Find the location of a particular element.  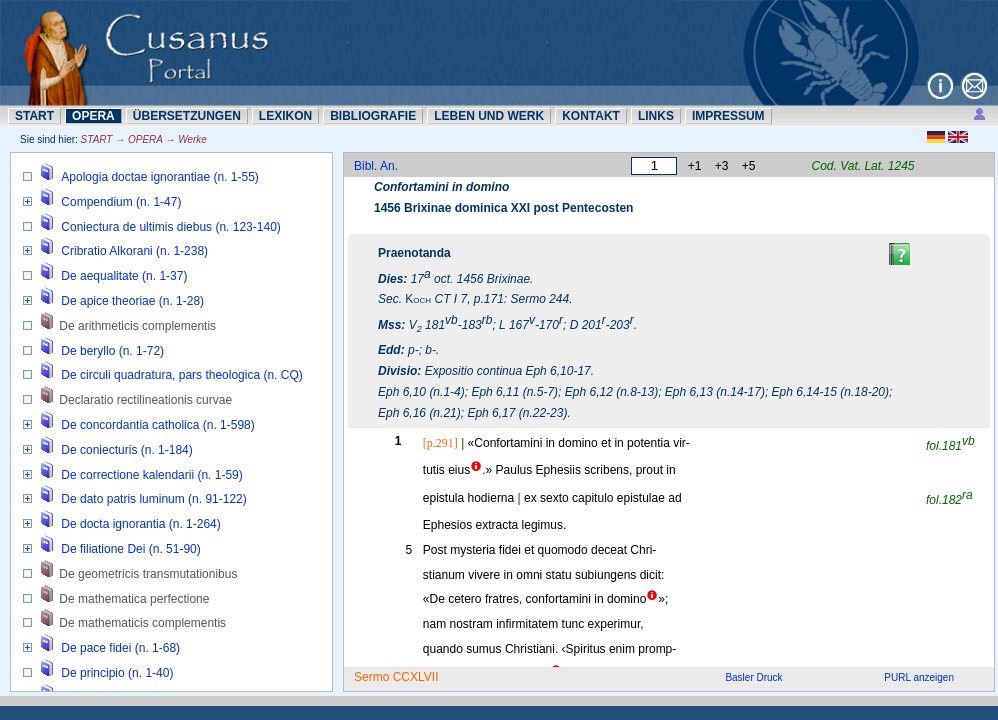

[p.291] is located at coordinates (440, 443).